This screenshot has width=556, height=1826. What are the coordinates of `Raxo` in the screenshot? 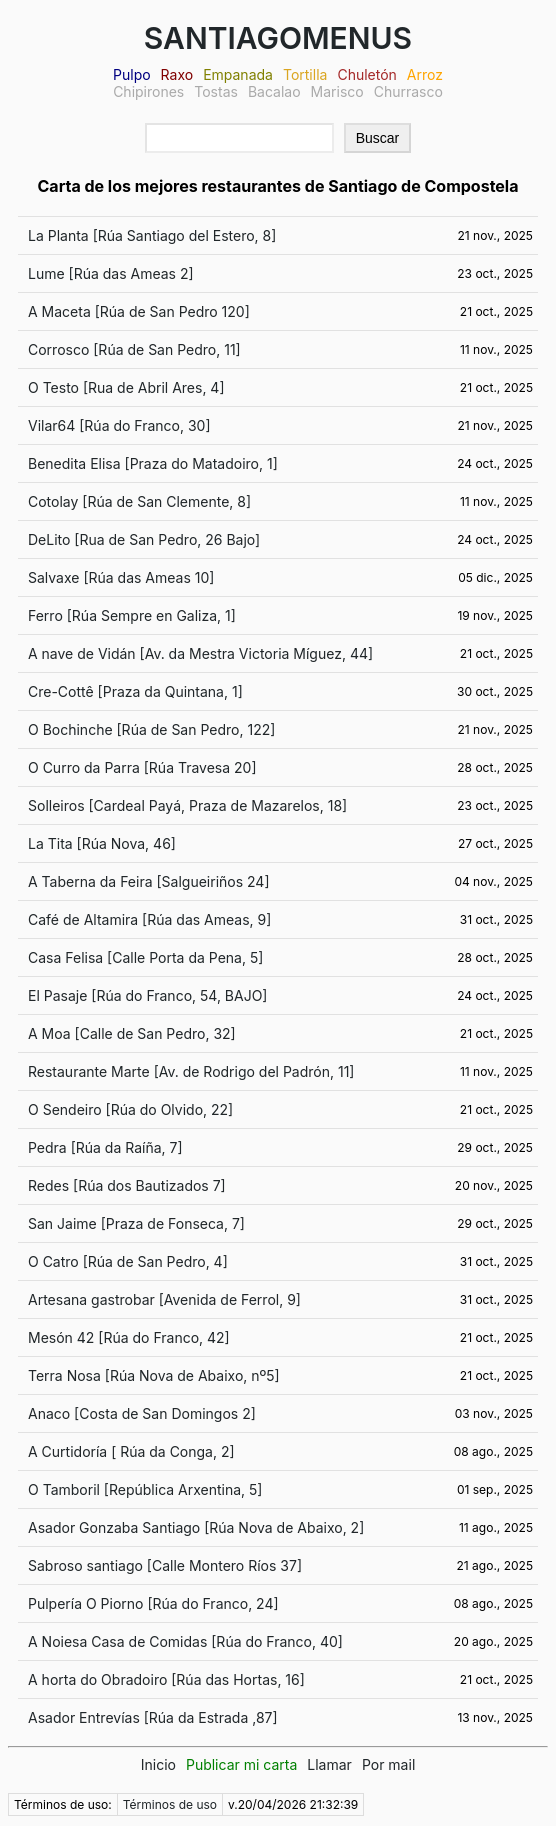 It's located at (177, 74).